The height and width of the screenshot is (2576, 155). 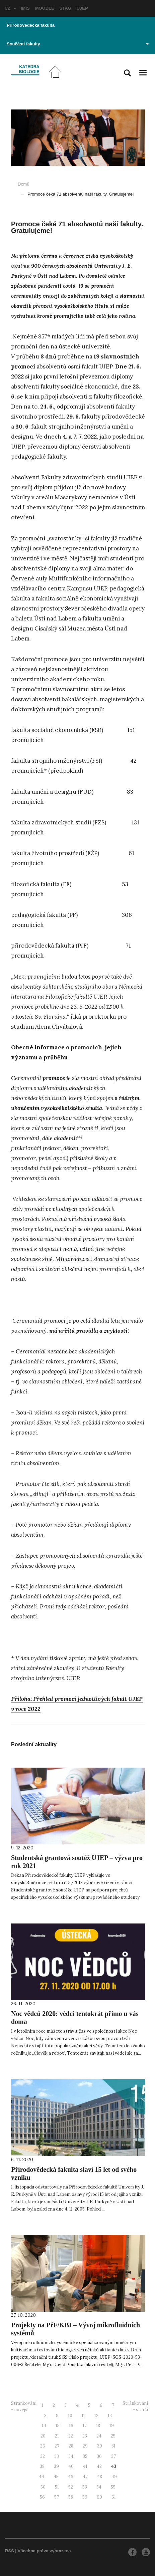 I want to click on CZ [button], so click(x=10, y=8).